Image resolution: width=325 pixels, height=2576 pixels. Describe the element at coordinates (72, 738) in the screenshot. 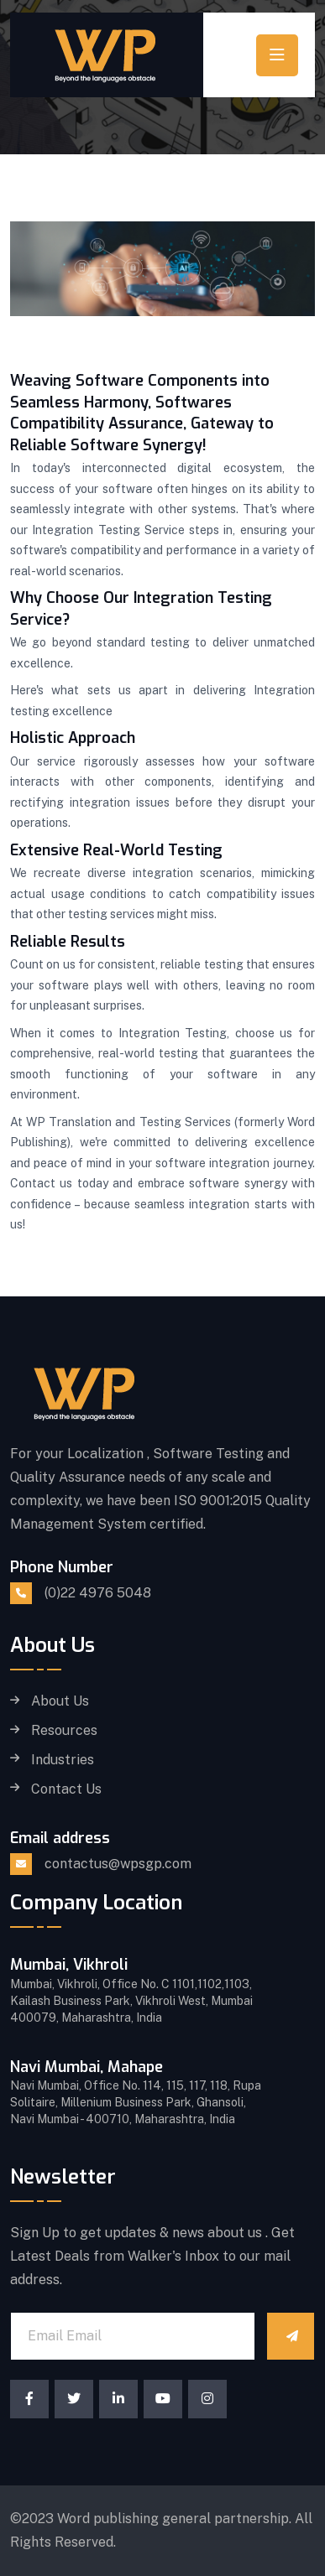

I see `Holistic Approach` at that location.